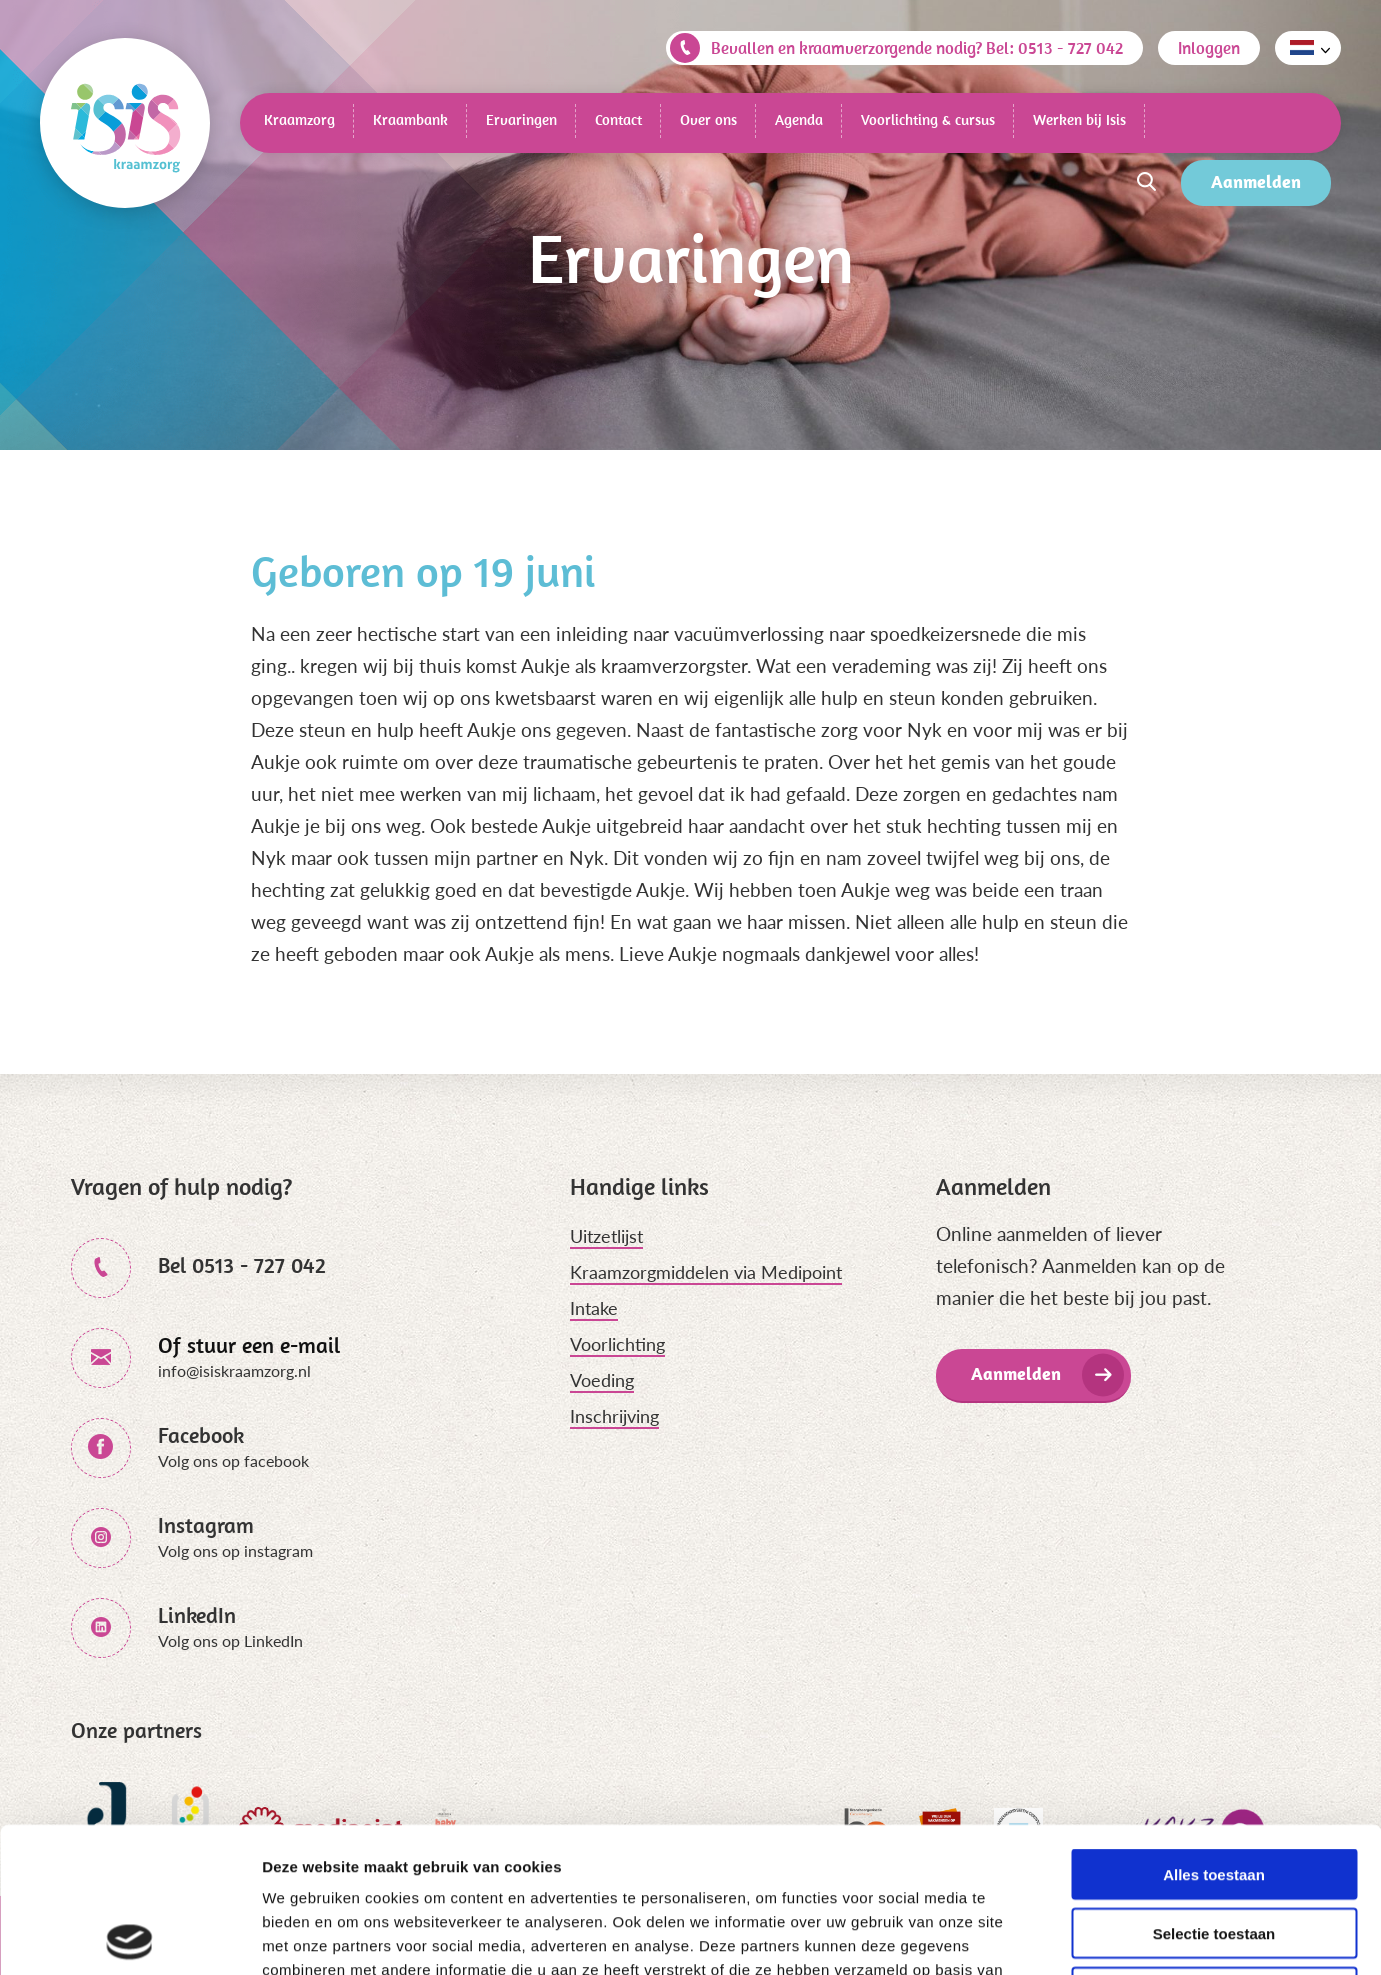 Image resolution: width=1381 pixels, height=1975 pixels. Describe the element at coordinates (928, 119) in the screenshot. I see `Voorlichting & cursus` at that location.